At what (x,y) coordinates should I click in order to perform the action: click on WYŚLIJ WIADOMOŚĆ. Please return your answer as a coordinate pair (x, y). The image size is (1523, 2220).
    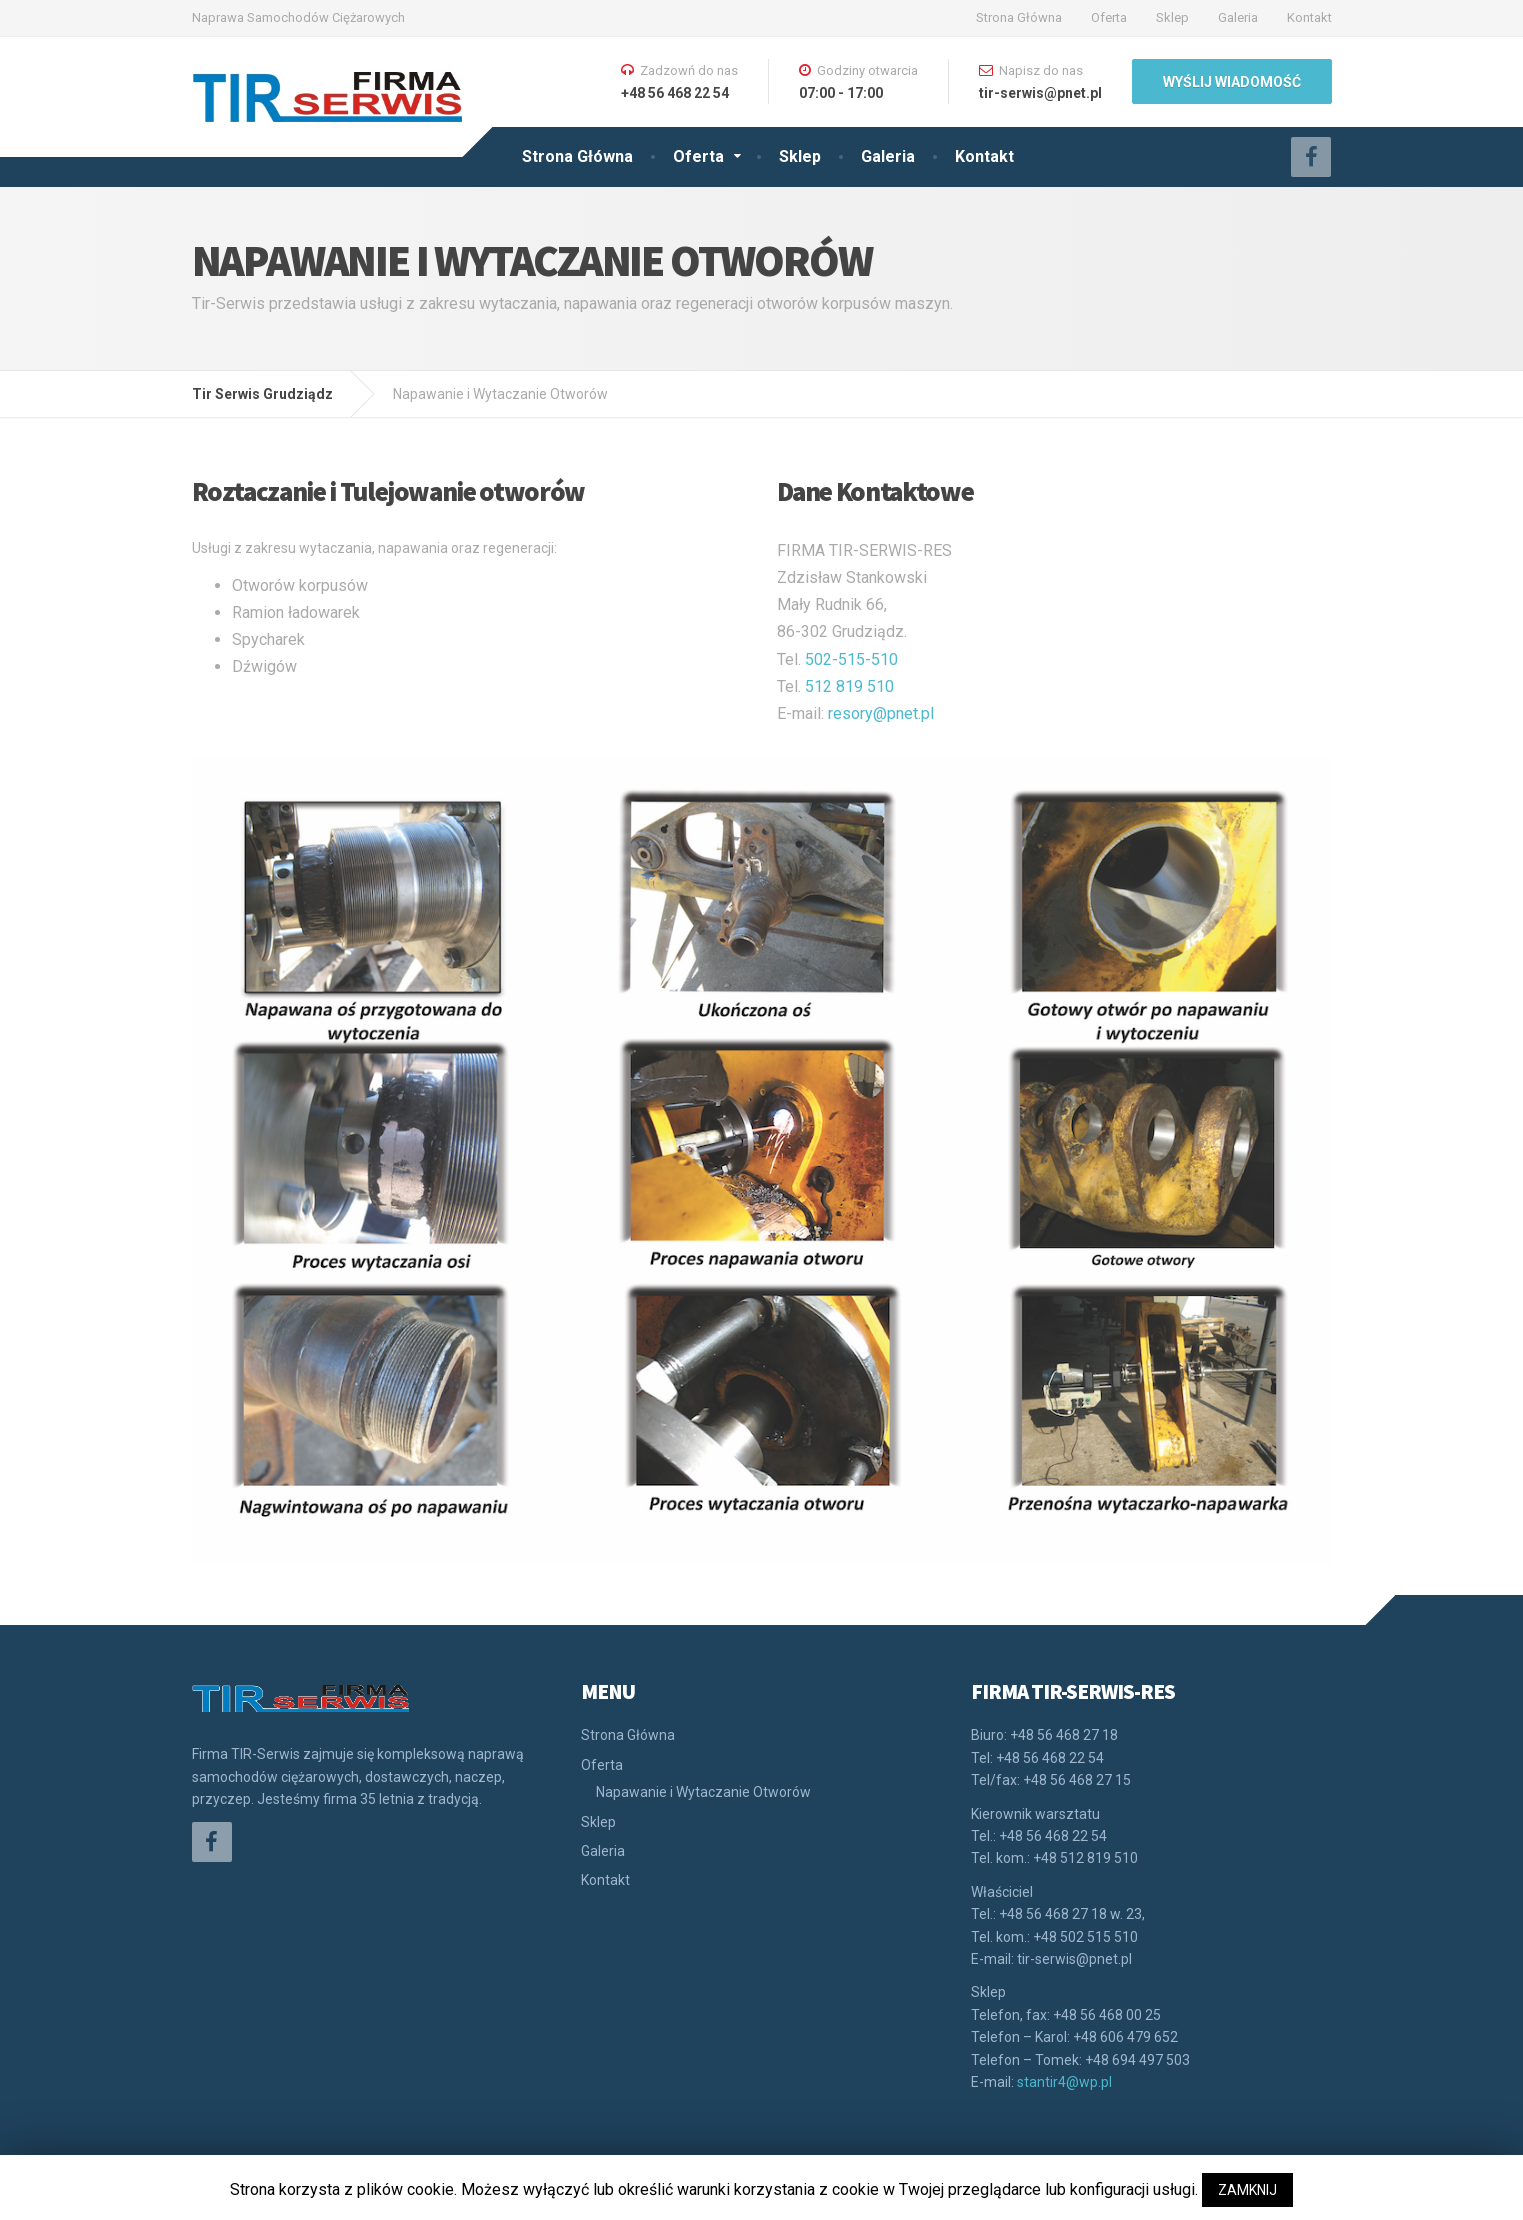
    Looking at the image, I should click on (1232, 82).